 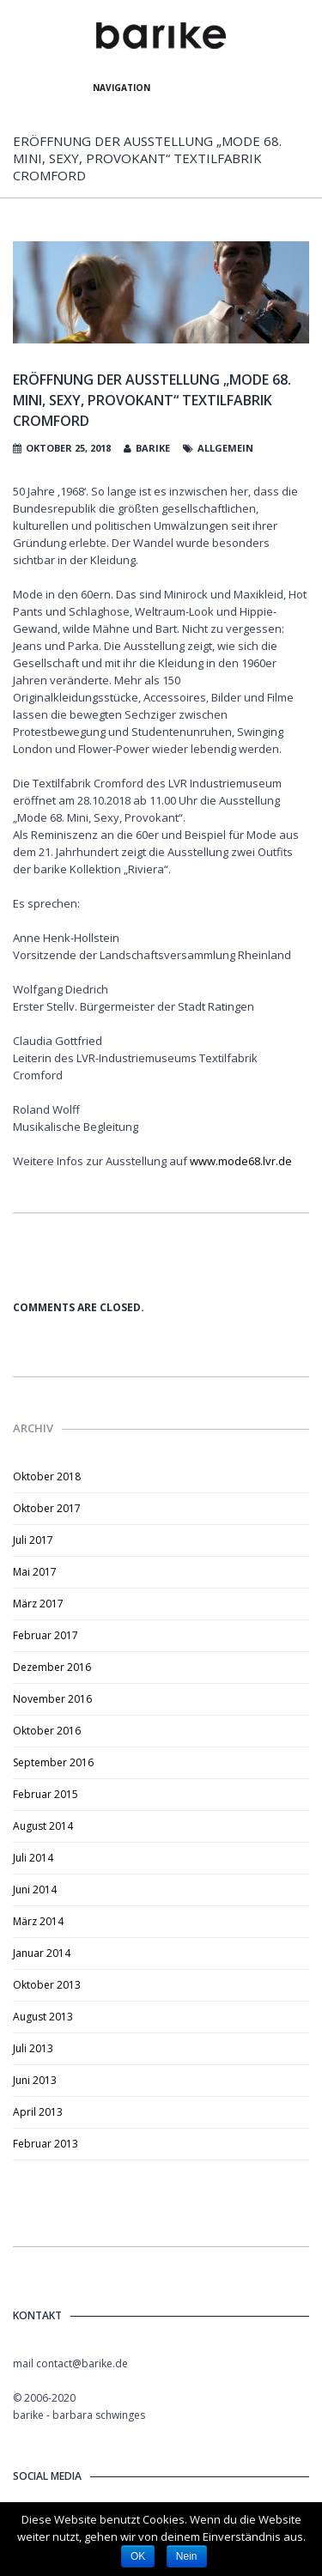 What do you see at coordinates (38, 2112) in the screenshot?
I see `April 2013` at bounding box center [38, 2112].